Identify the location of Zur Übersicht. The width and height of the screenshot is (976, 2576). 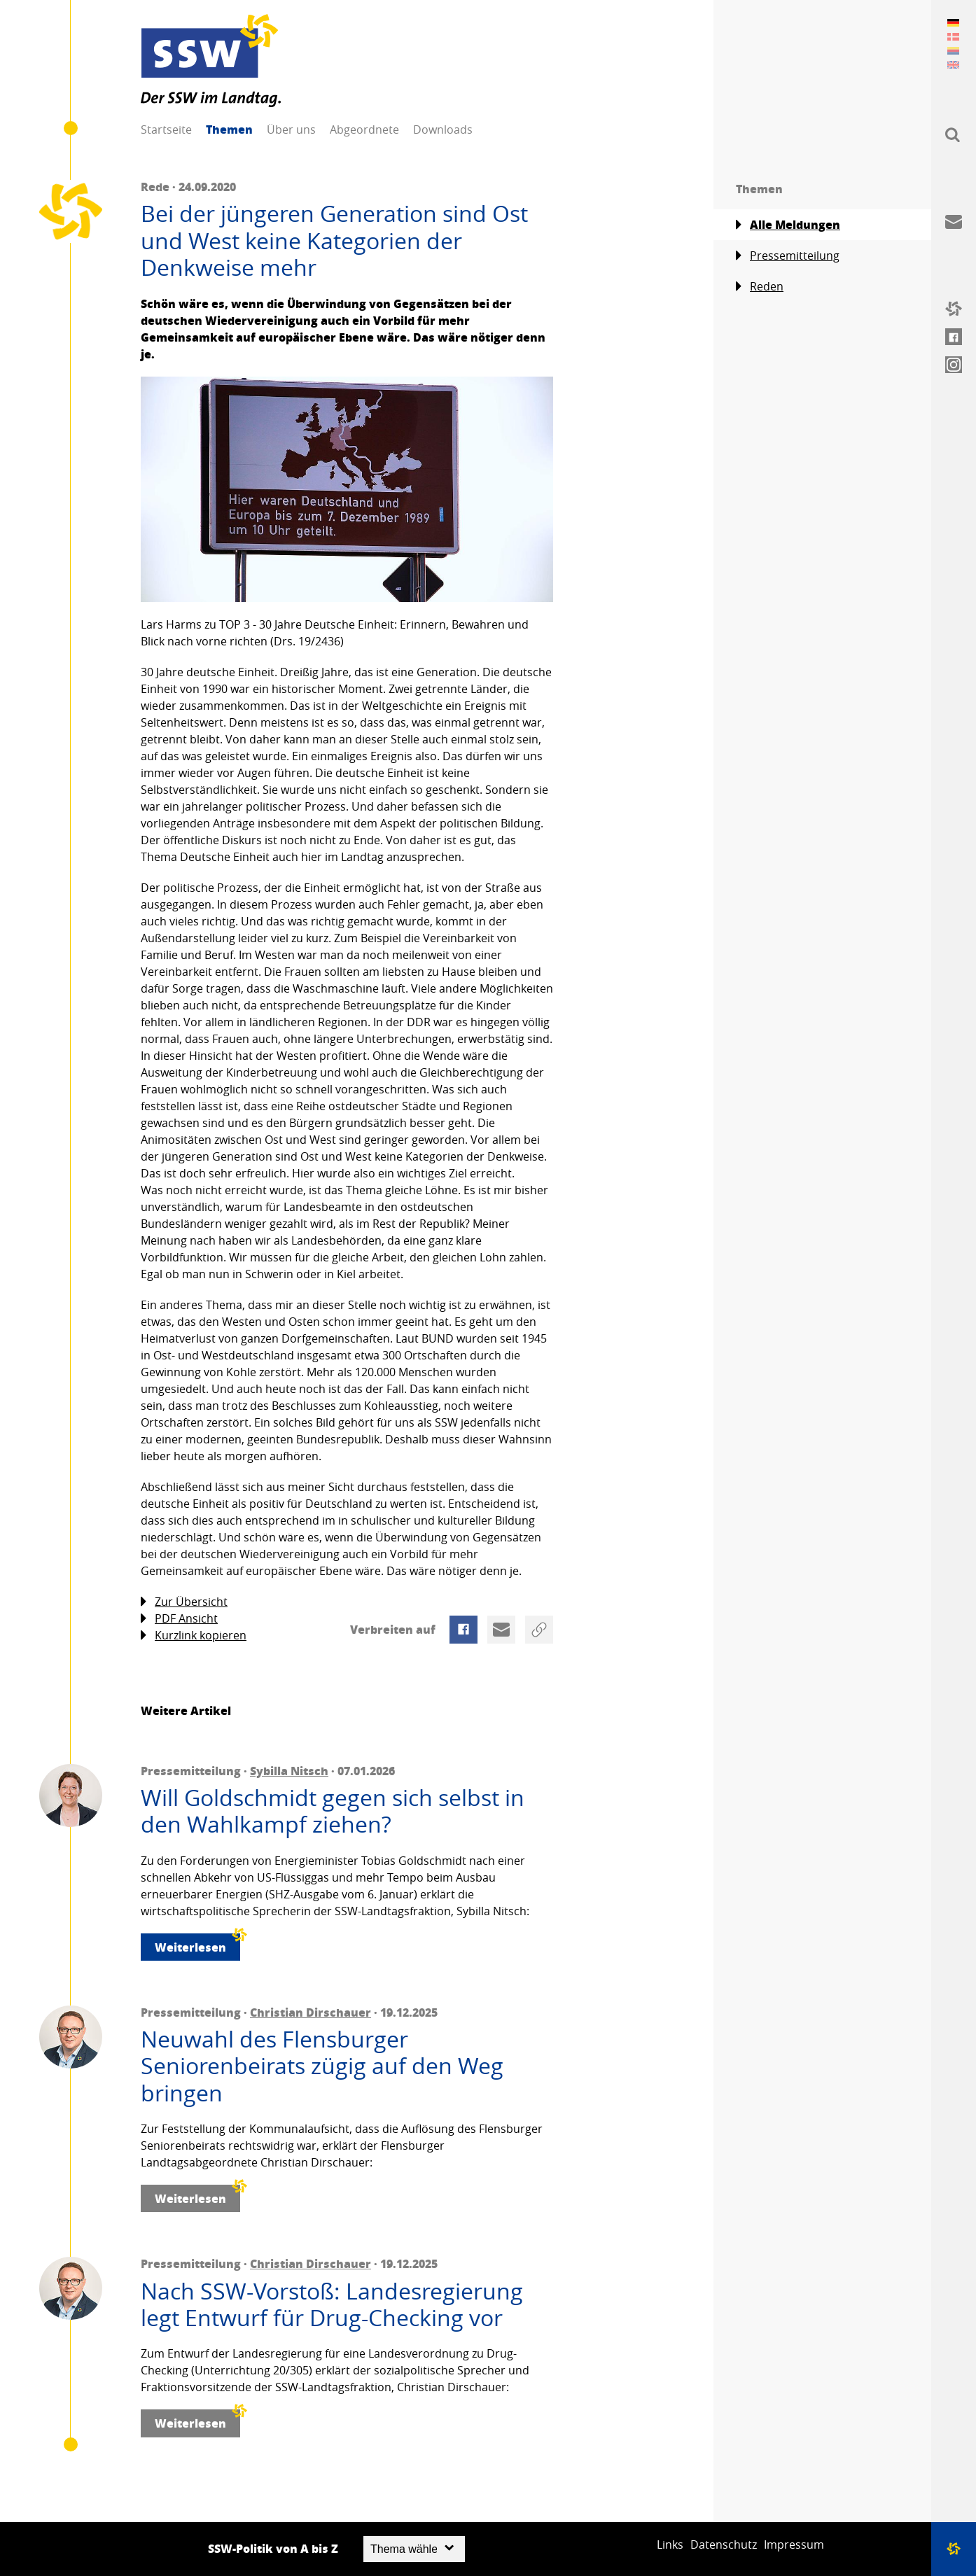
(184, 1602).